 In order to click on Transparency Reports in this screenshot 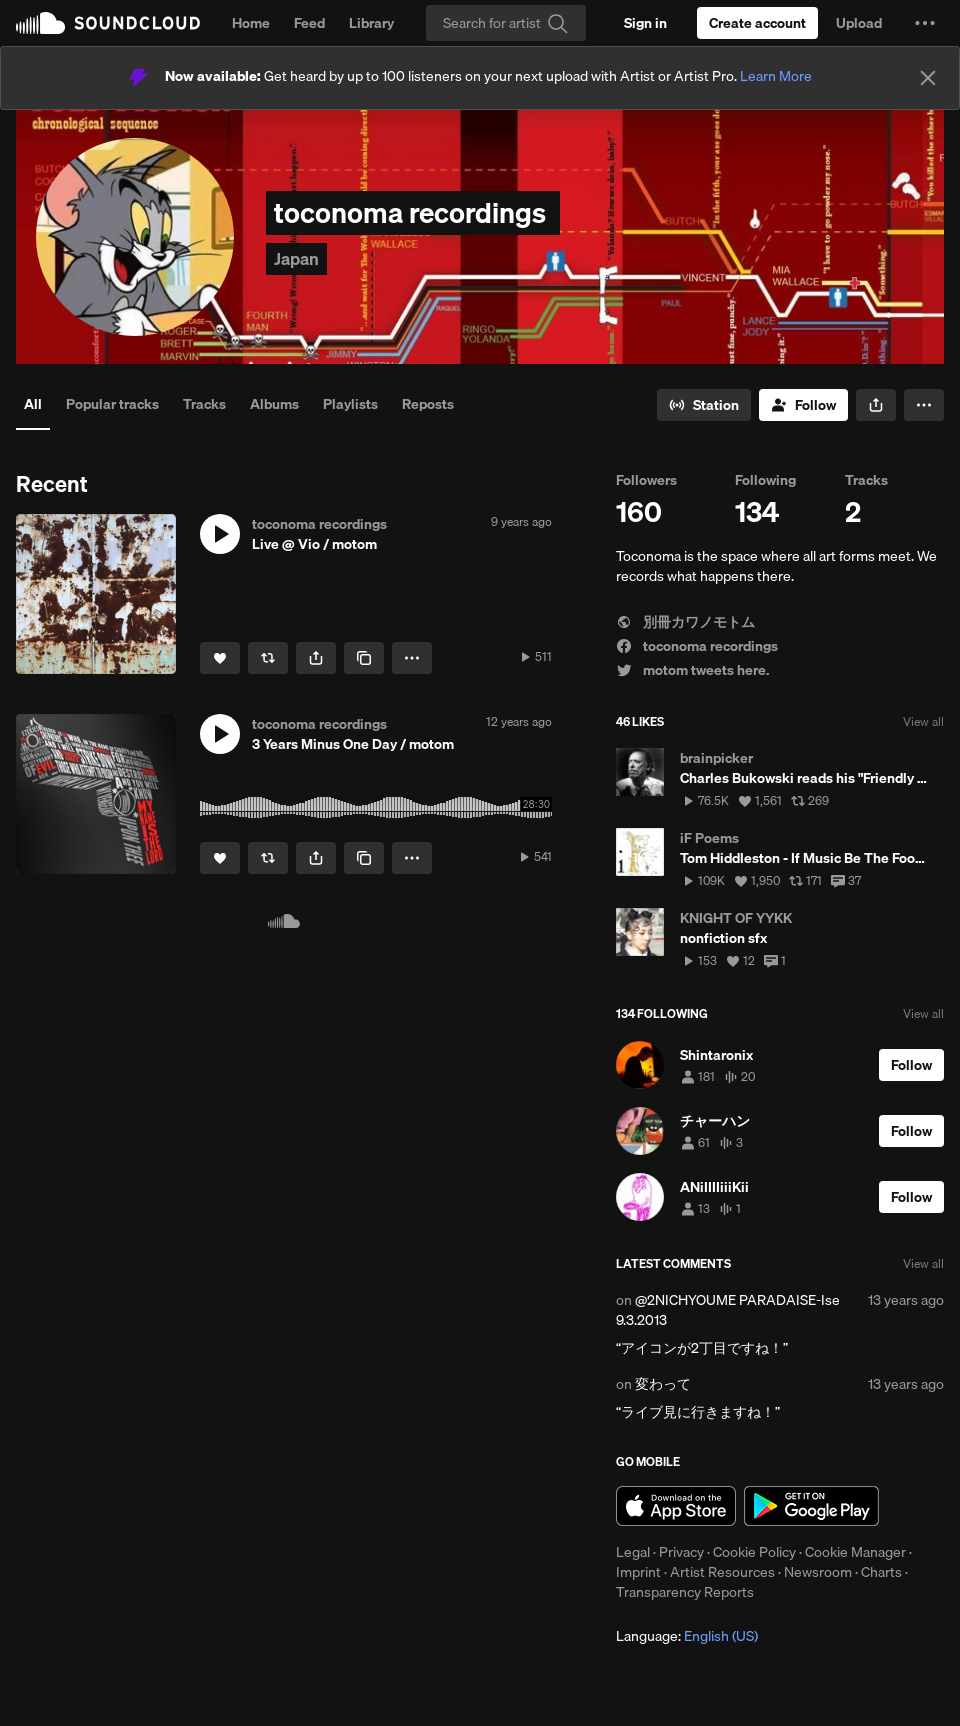, I will do `click(685, 1592)`.